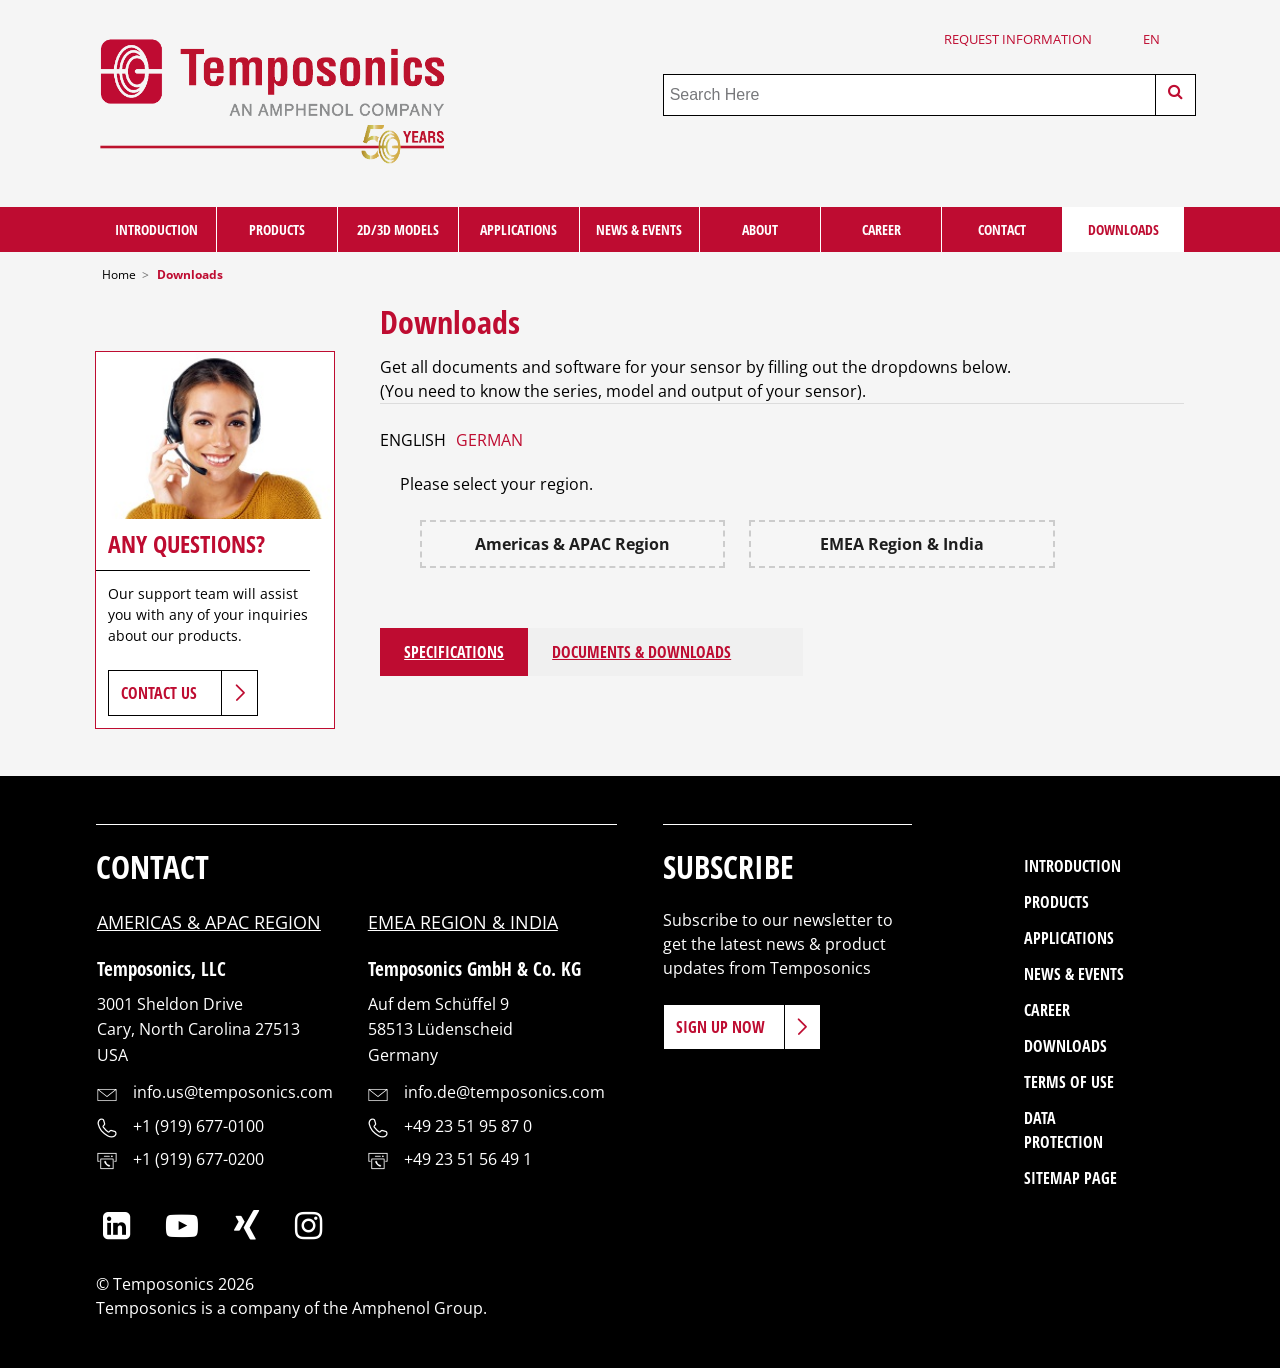 The width and height of the screenshot is (1280, 1368). I want to click on Sign Up Now, so click(720, 1027).